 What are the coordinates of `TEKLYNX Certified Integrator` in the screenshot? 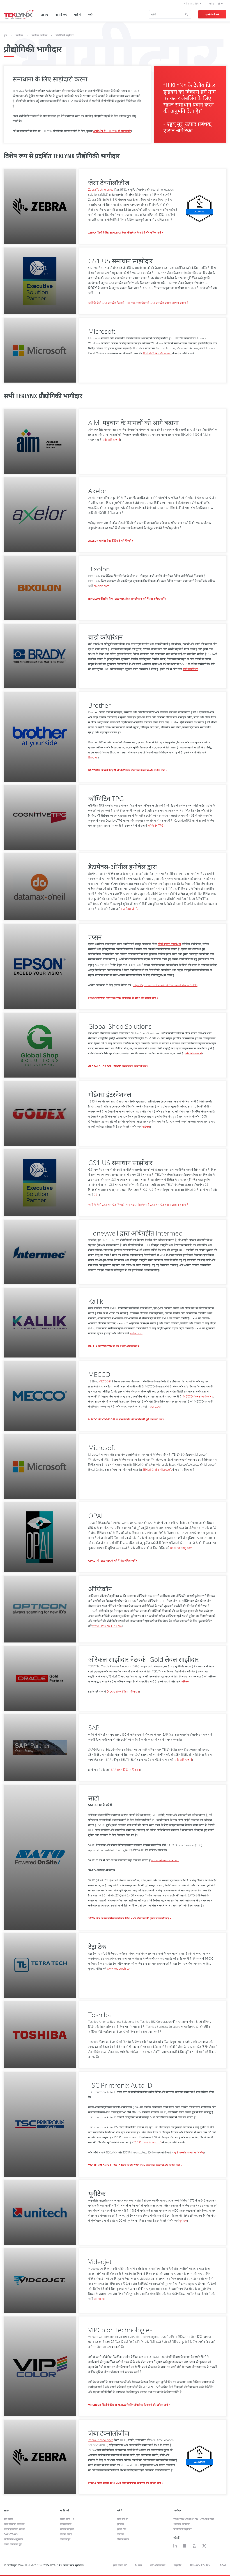 It's located at (194, 2519).